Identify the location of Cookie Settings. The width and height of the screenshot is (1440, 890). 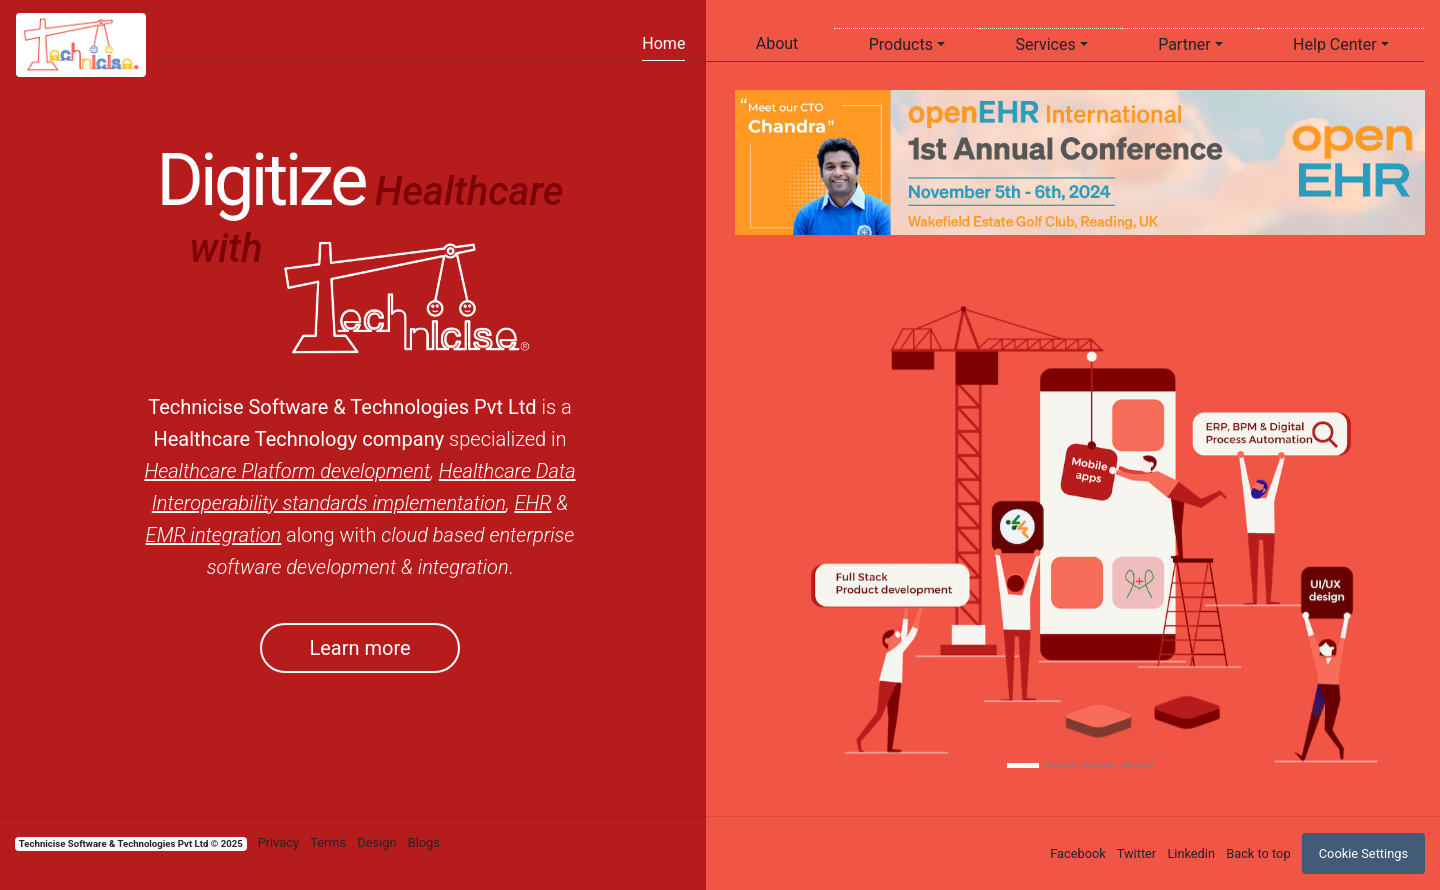
(1363, 853).